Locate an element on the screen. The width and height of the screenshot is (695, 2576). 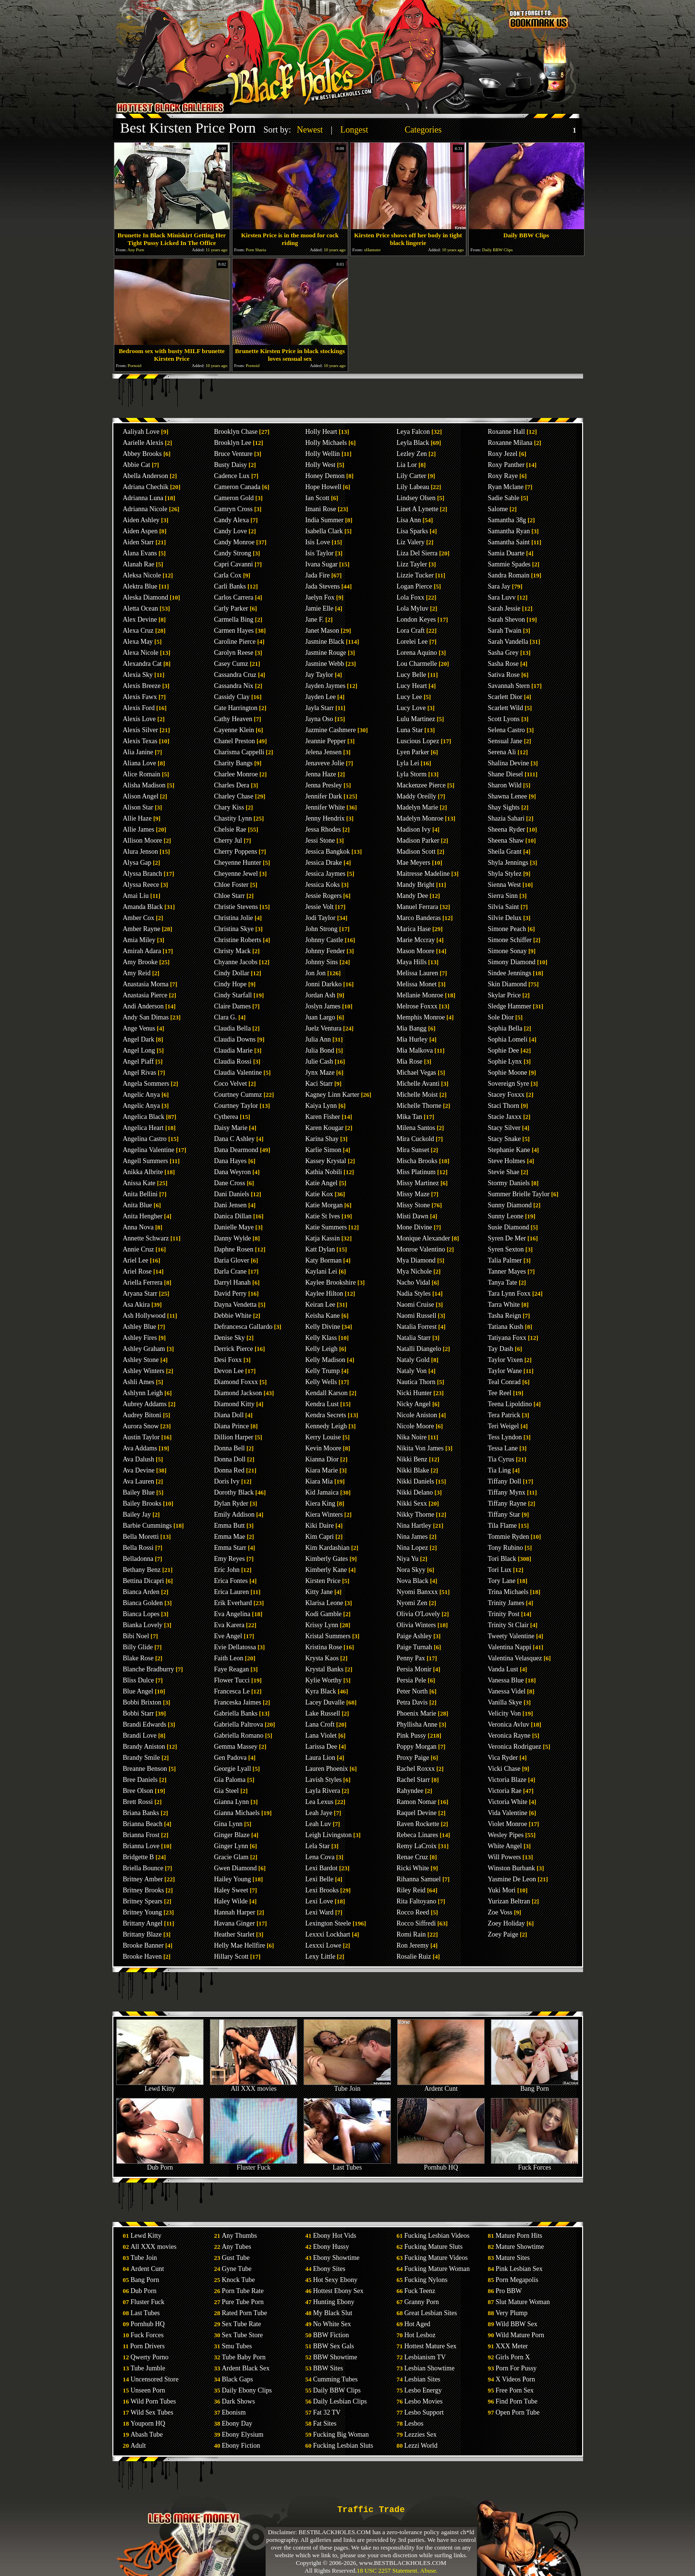
Billy Glide is located at coordinates (138, 1647).